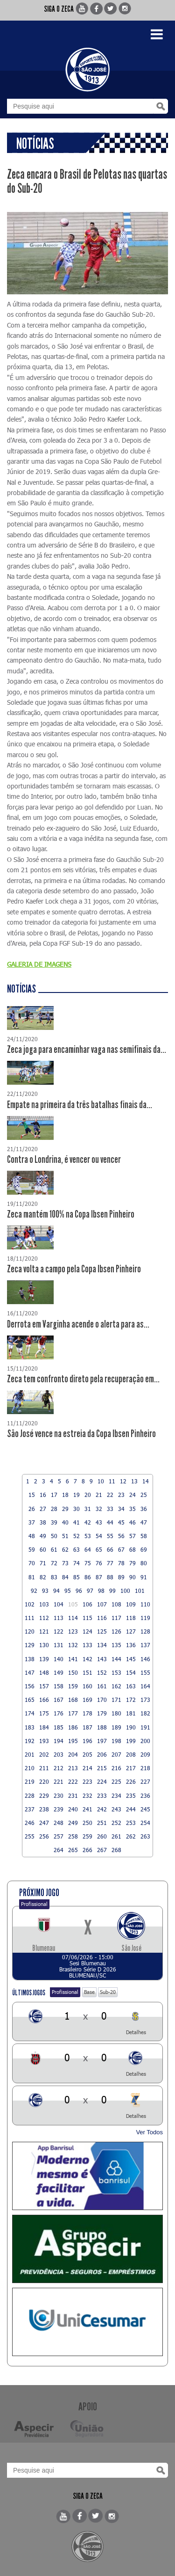  I want to click on 133, so click(87, 1645).